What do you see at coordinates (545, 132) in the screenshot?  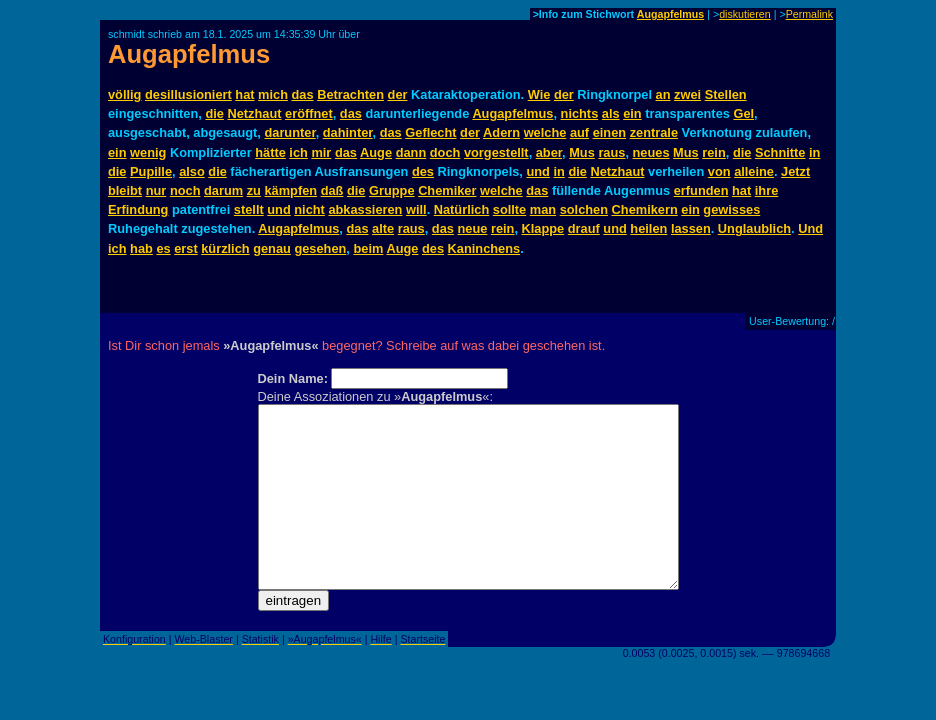 I see `welche` at bounding box center [545, 132].